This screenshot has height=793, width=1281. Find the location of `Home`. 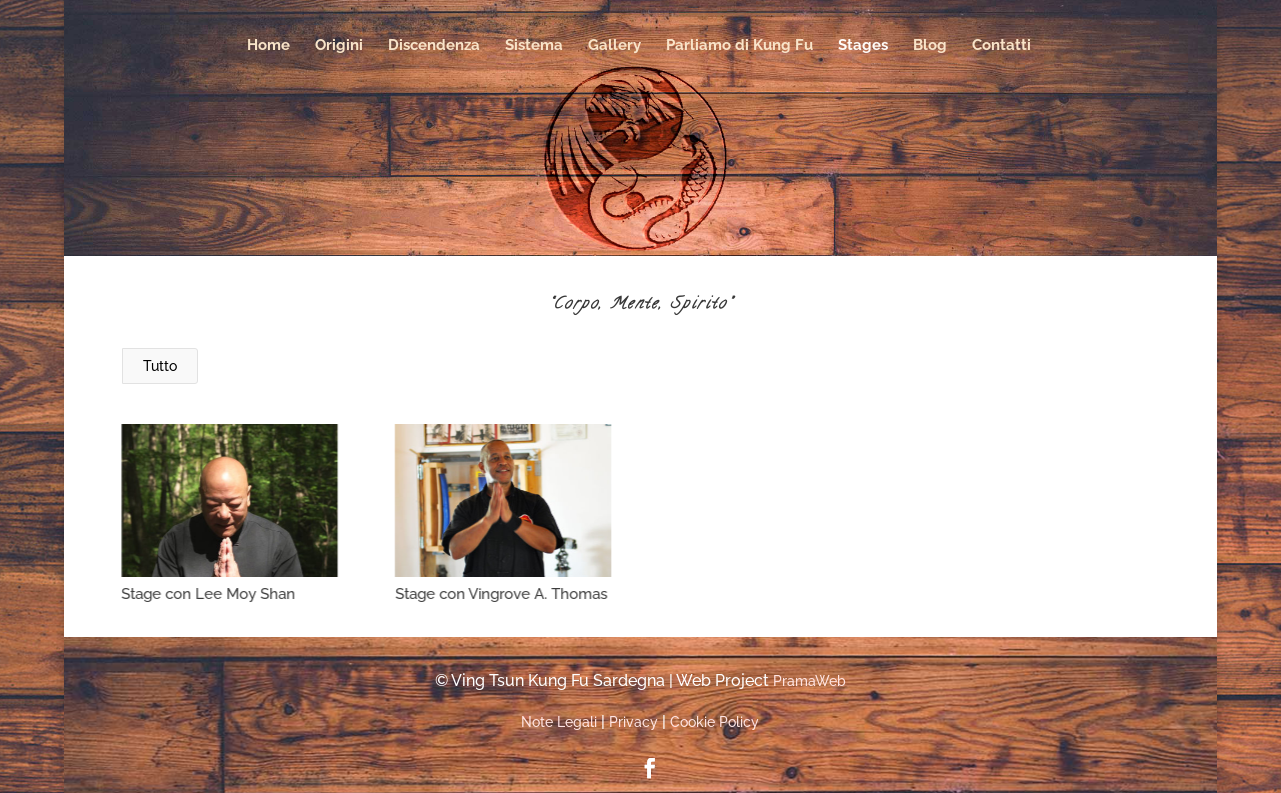

Home is located at coordinates (268, 46).